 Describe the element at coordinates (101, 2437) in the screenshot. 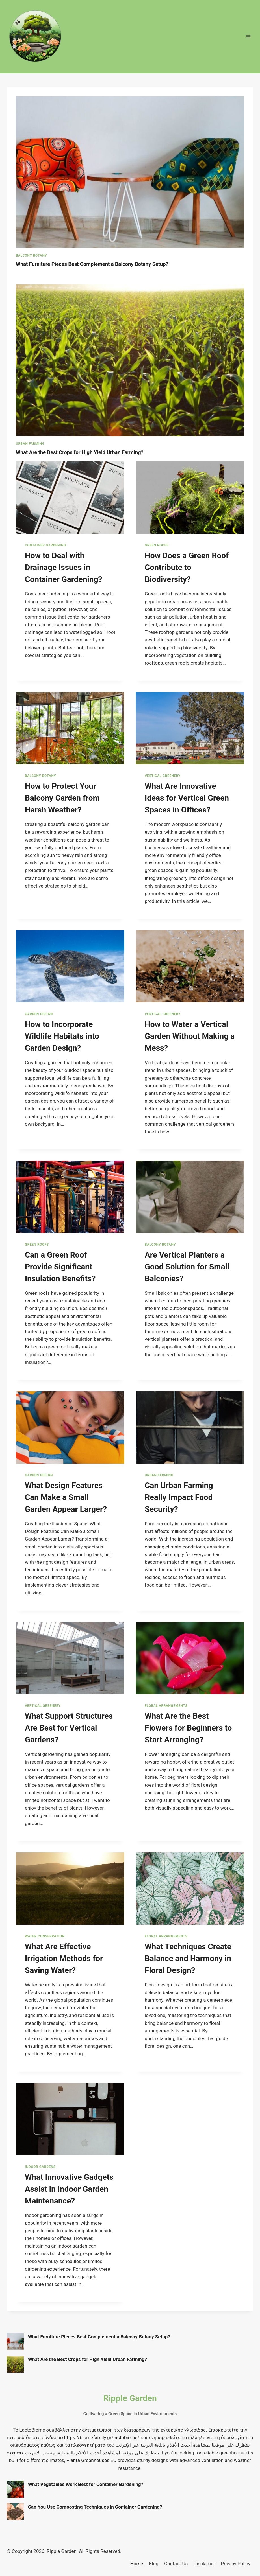

I see `https://biomefamily.gr/lactobiome/` at that location.